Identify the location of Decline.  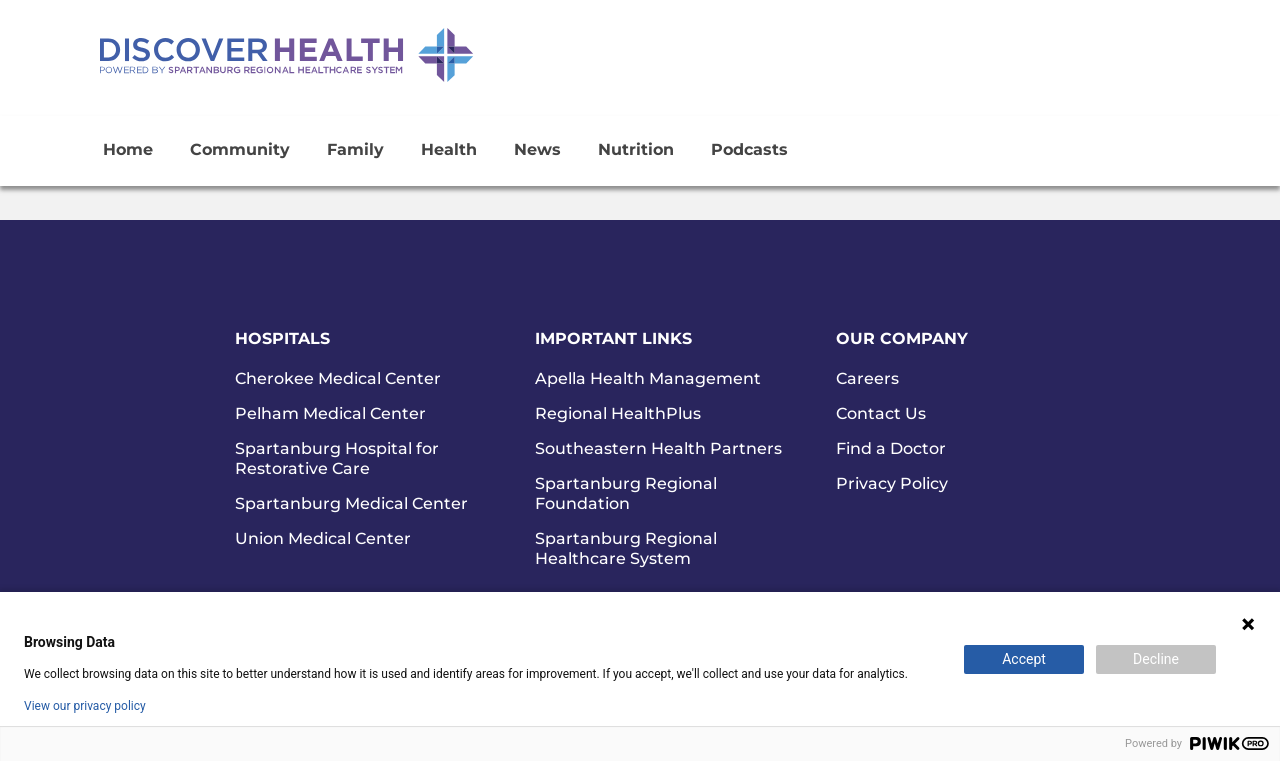
(1156, 659).